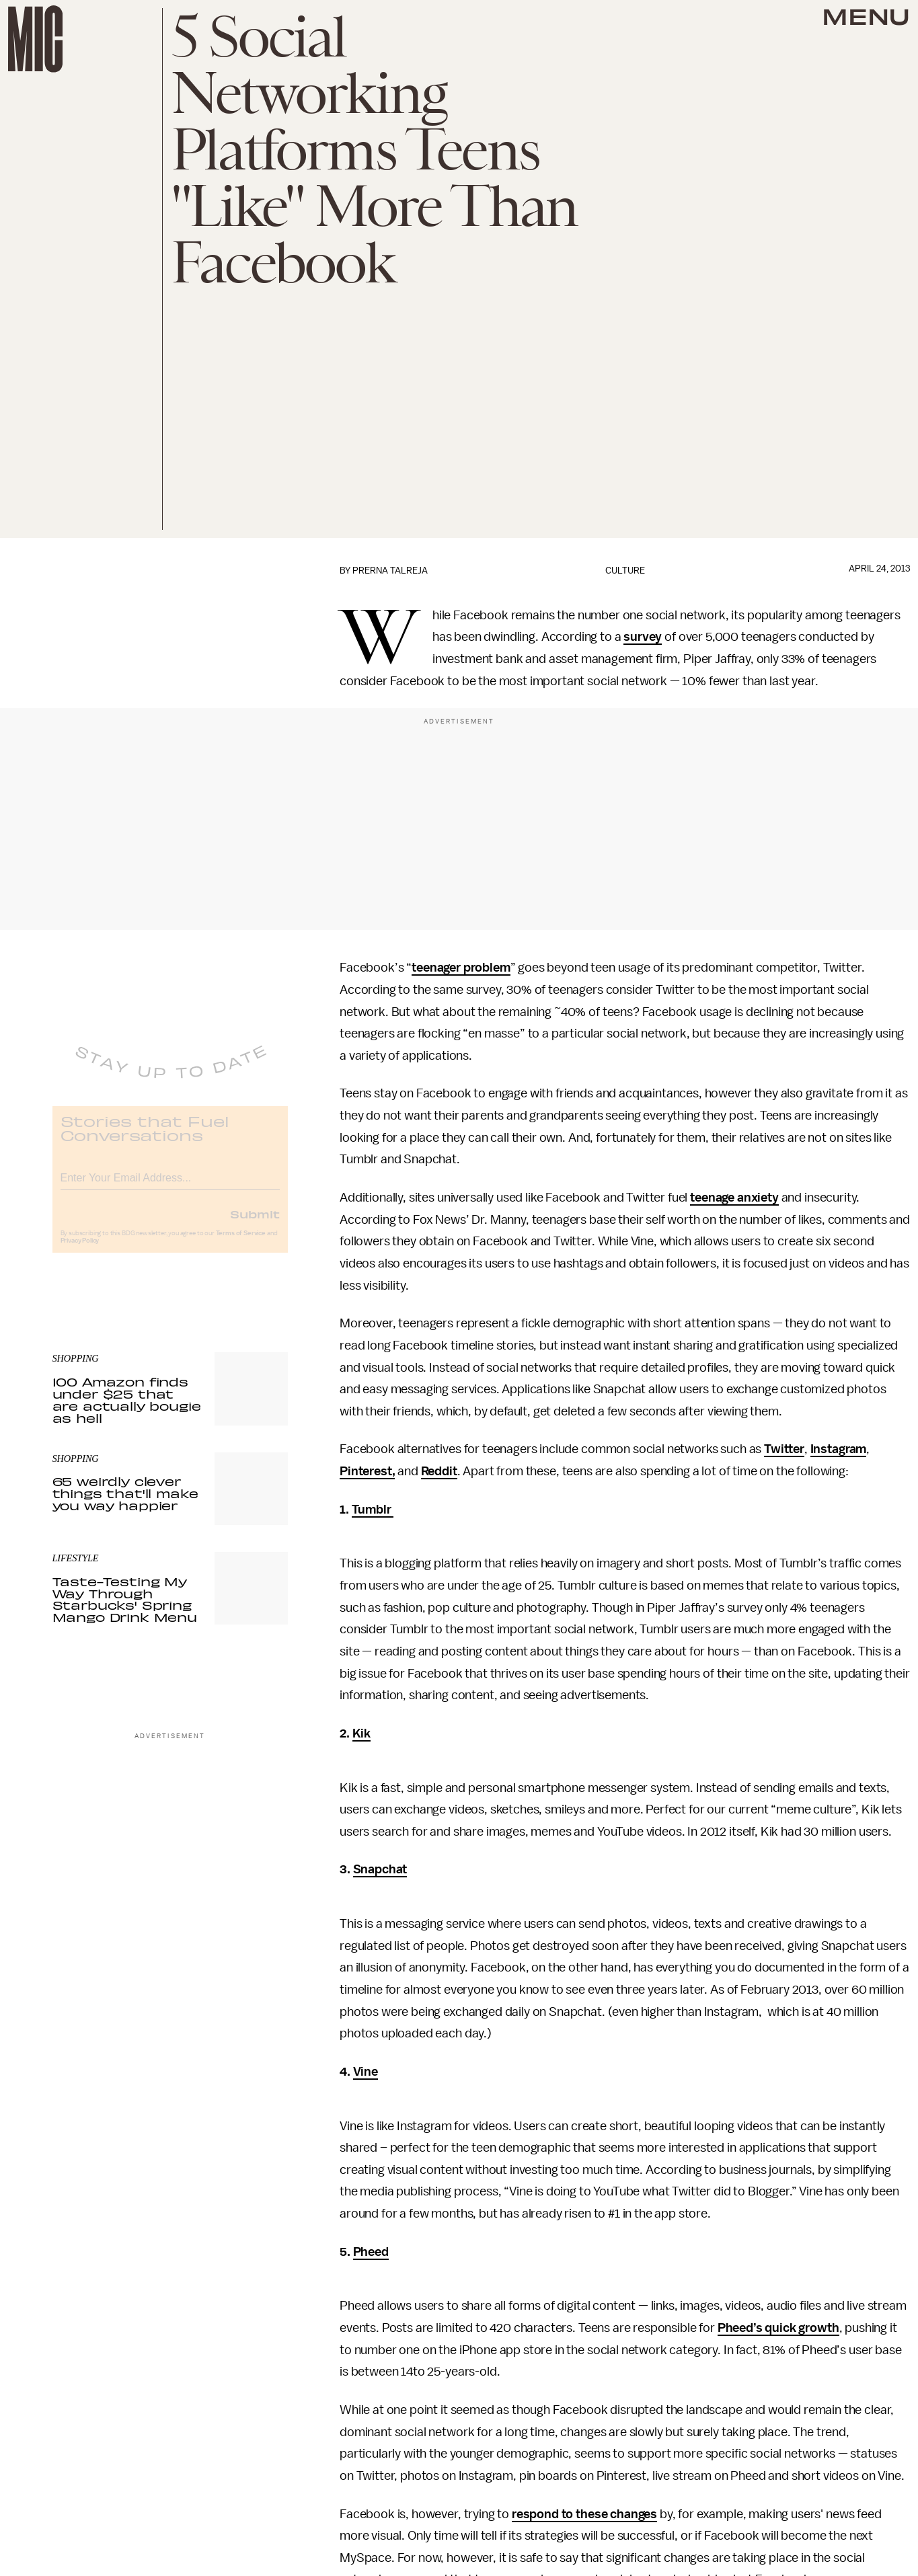  Describe the element at coordinates (380, 1869) in the screenshot. I see `Snapchat` at that location.